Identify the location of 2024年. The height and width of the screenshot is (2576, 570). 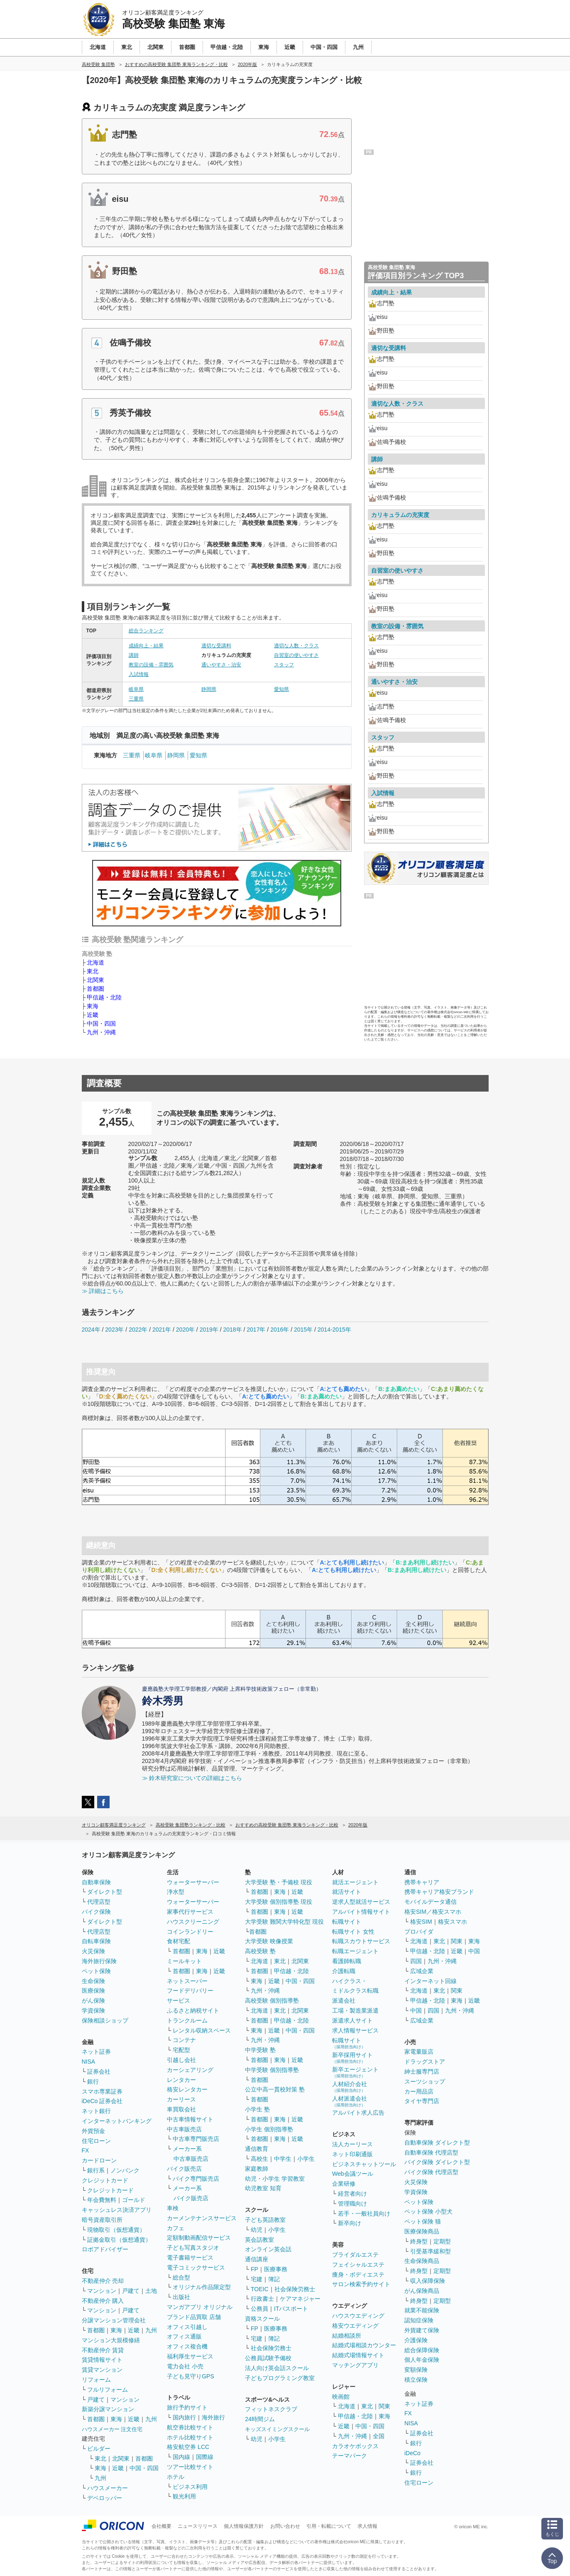
(91, 1329).